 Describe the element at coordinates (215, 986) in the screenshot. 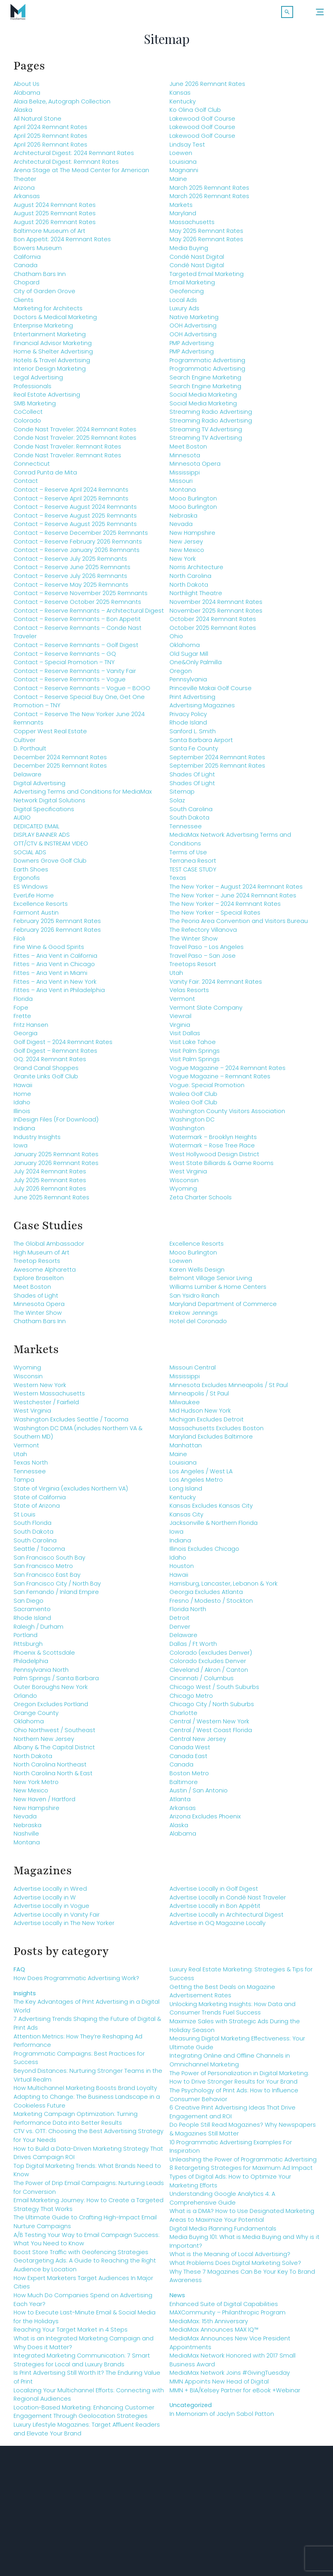

I see `Vanity Fair: 2024 Remnant Rates` at that location.